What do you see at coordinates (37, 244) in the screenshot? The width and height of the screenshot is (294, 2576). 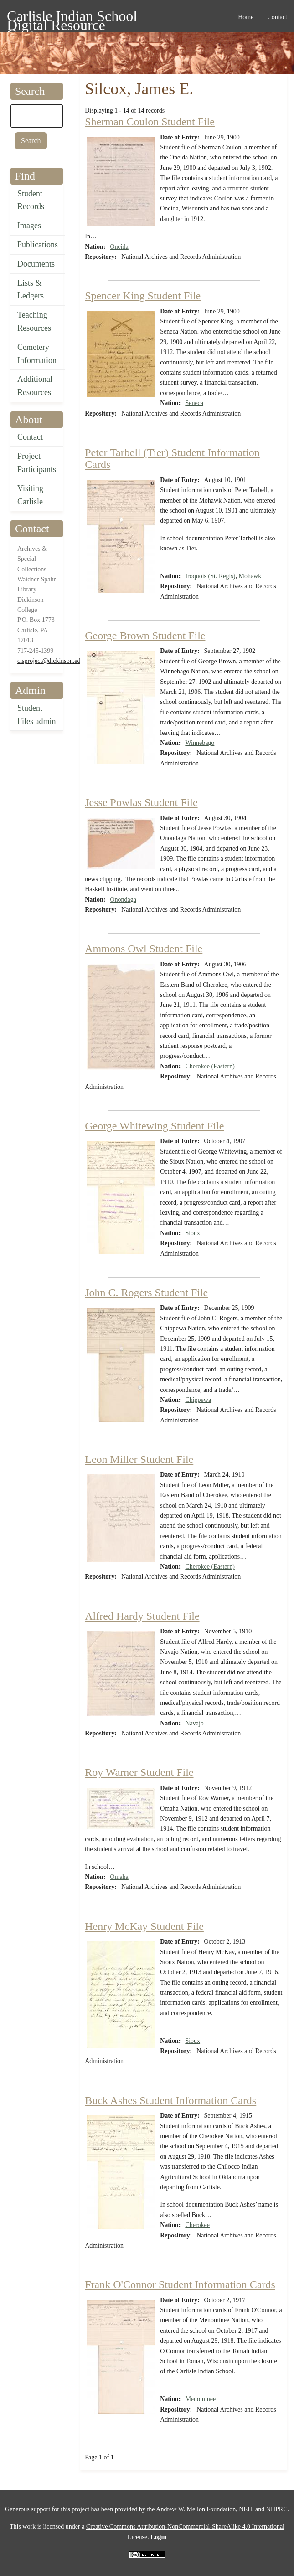 I see `Publications` at bounding box center [37, 244].